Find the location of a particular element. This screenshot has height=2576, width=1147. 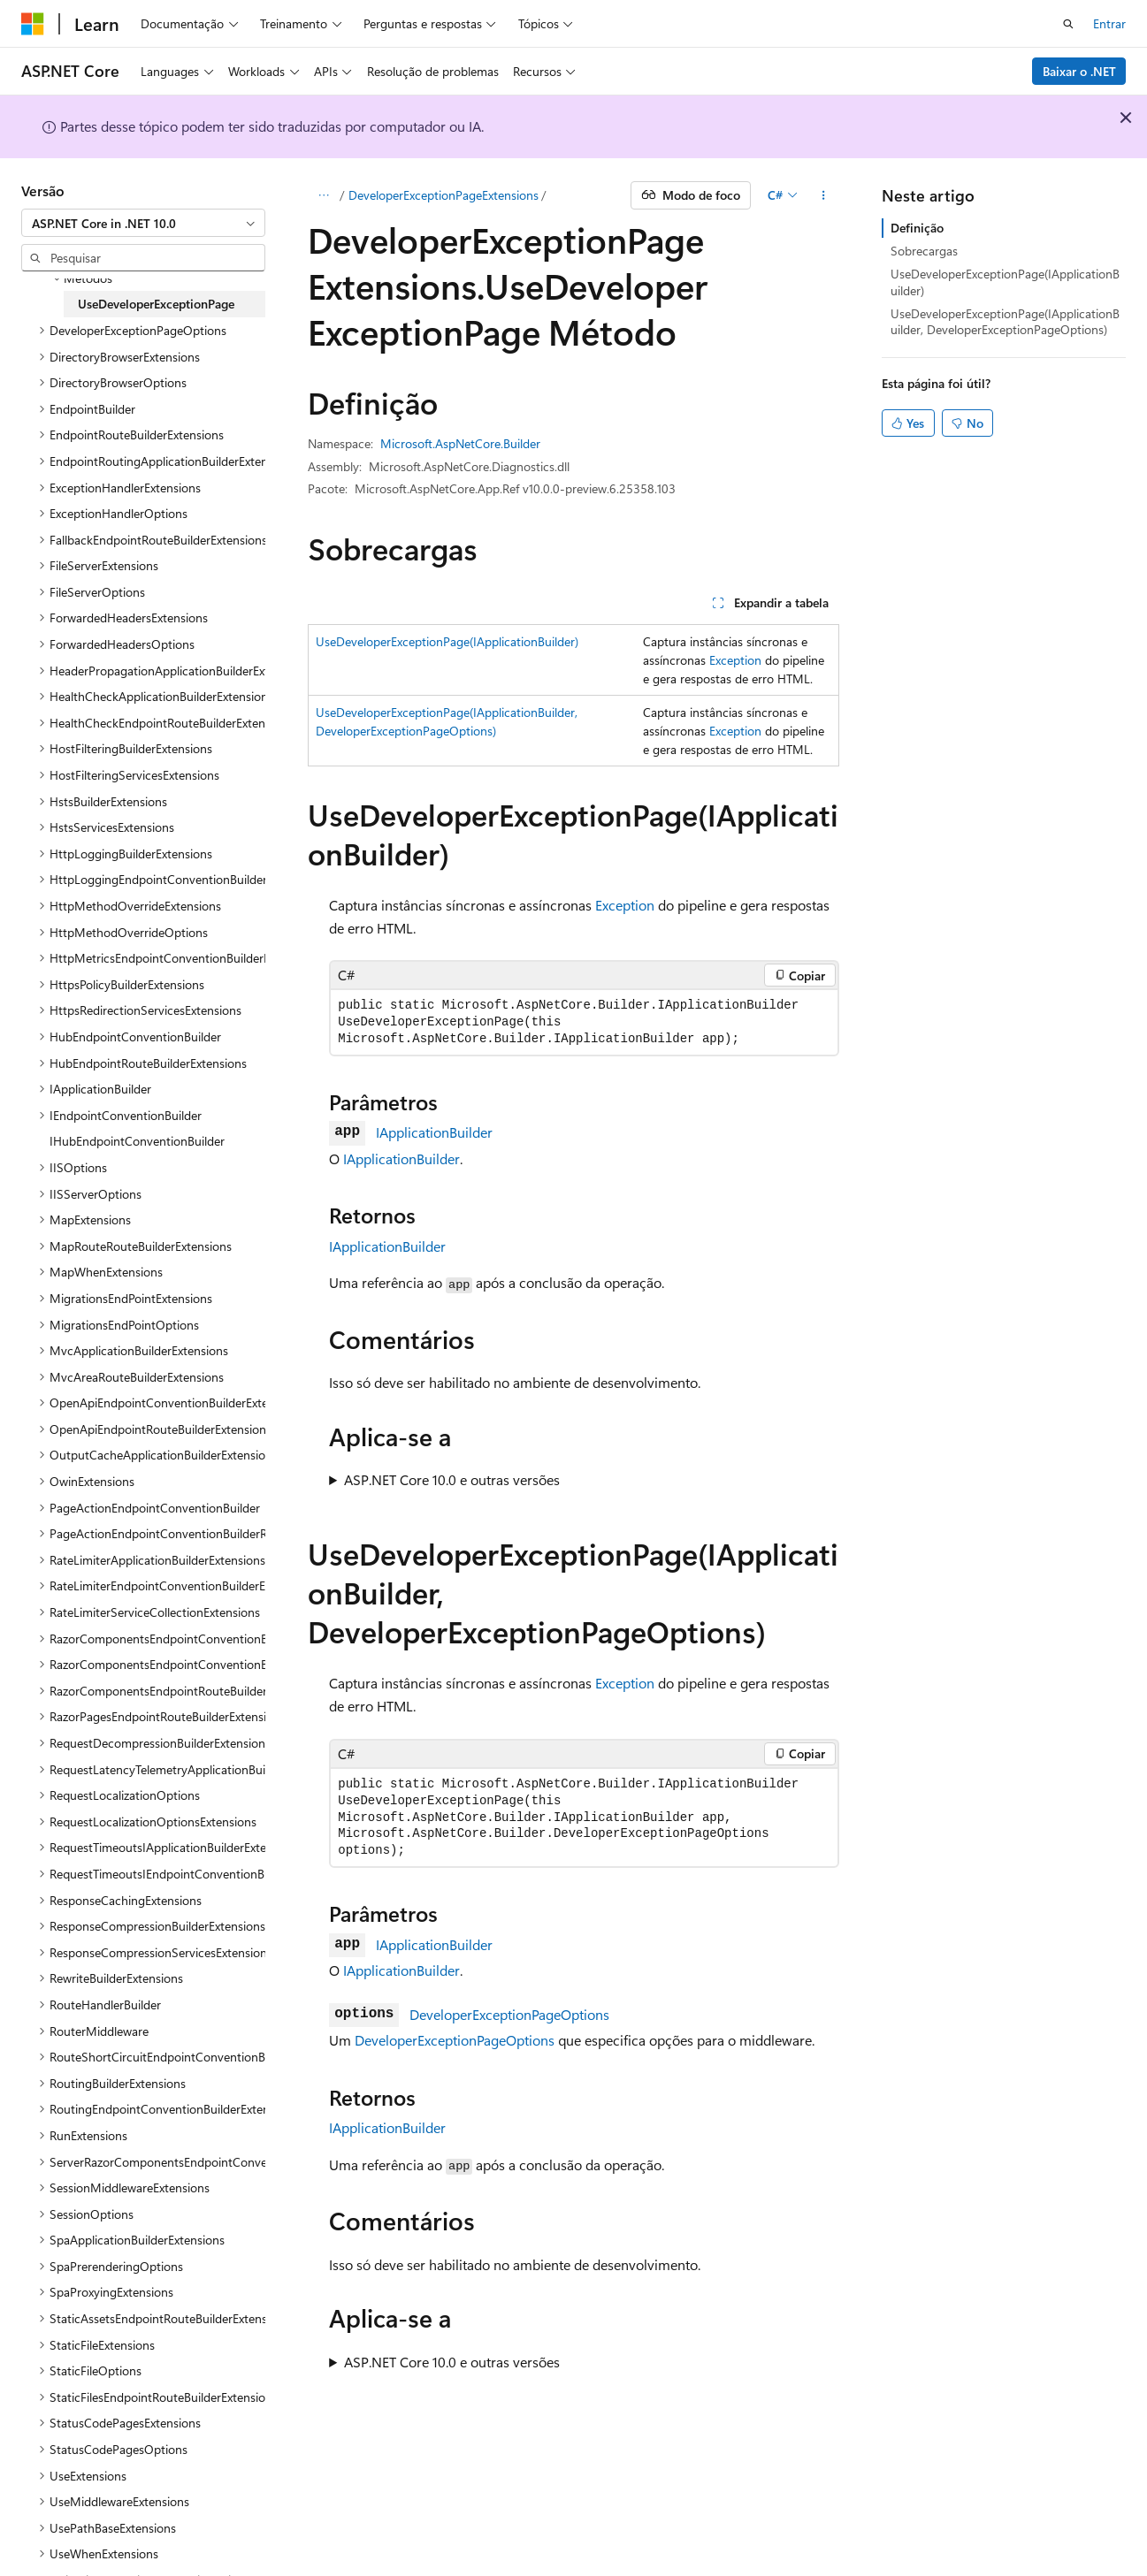

[Abrir pesquisa] is located at coordinates (1068, 24).